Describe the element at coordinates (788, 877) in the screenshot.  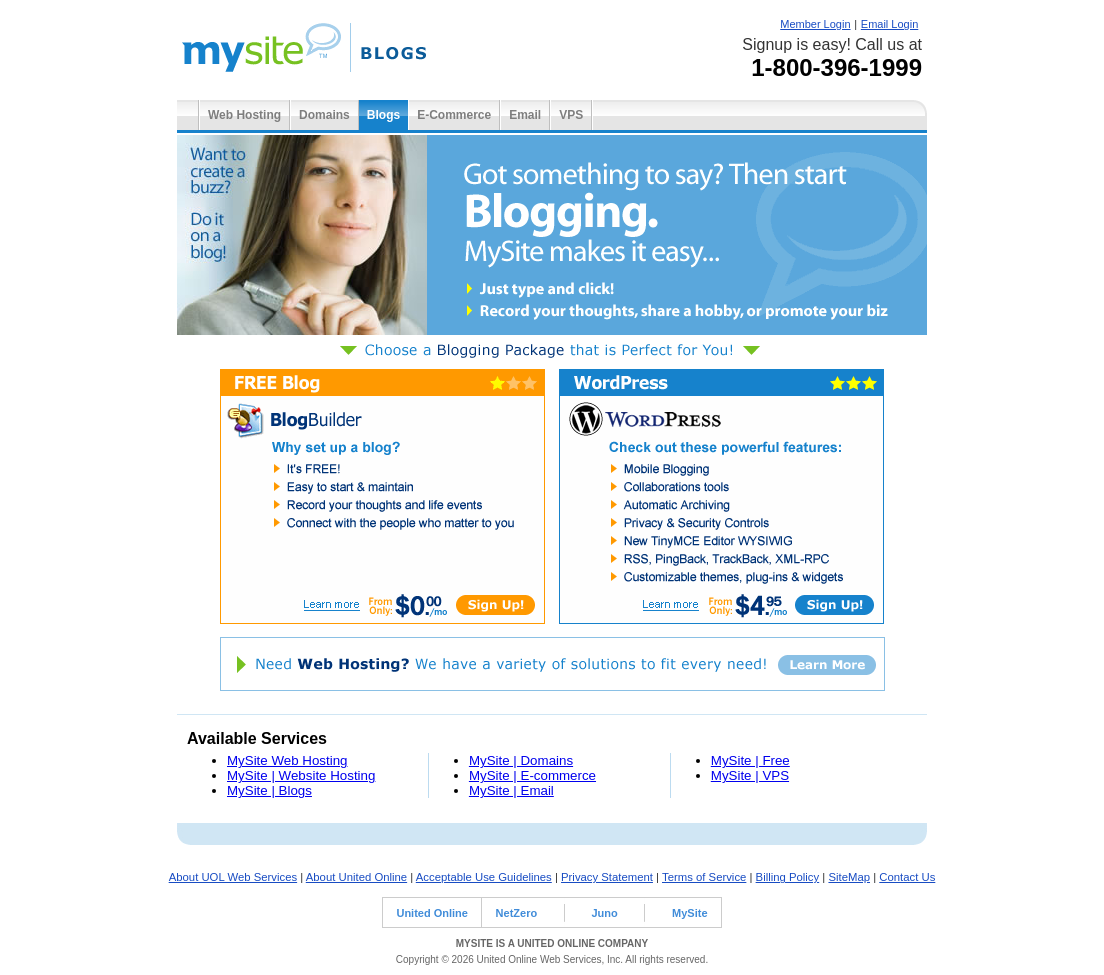
I see `Billing Policy` at that location.